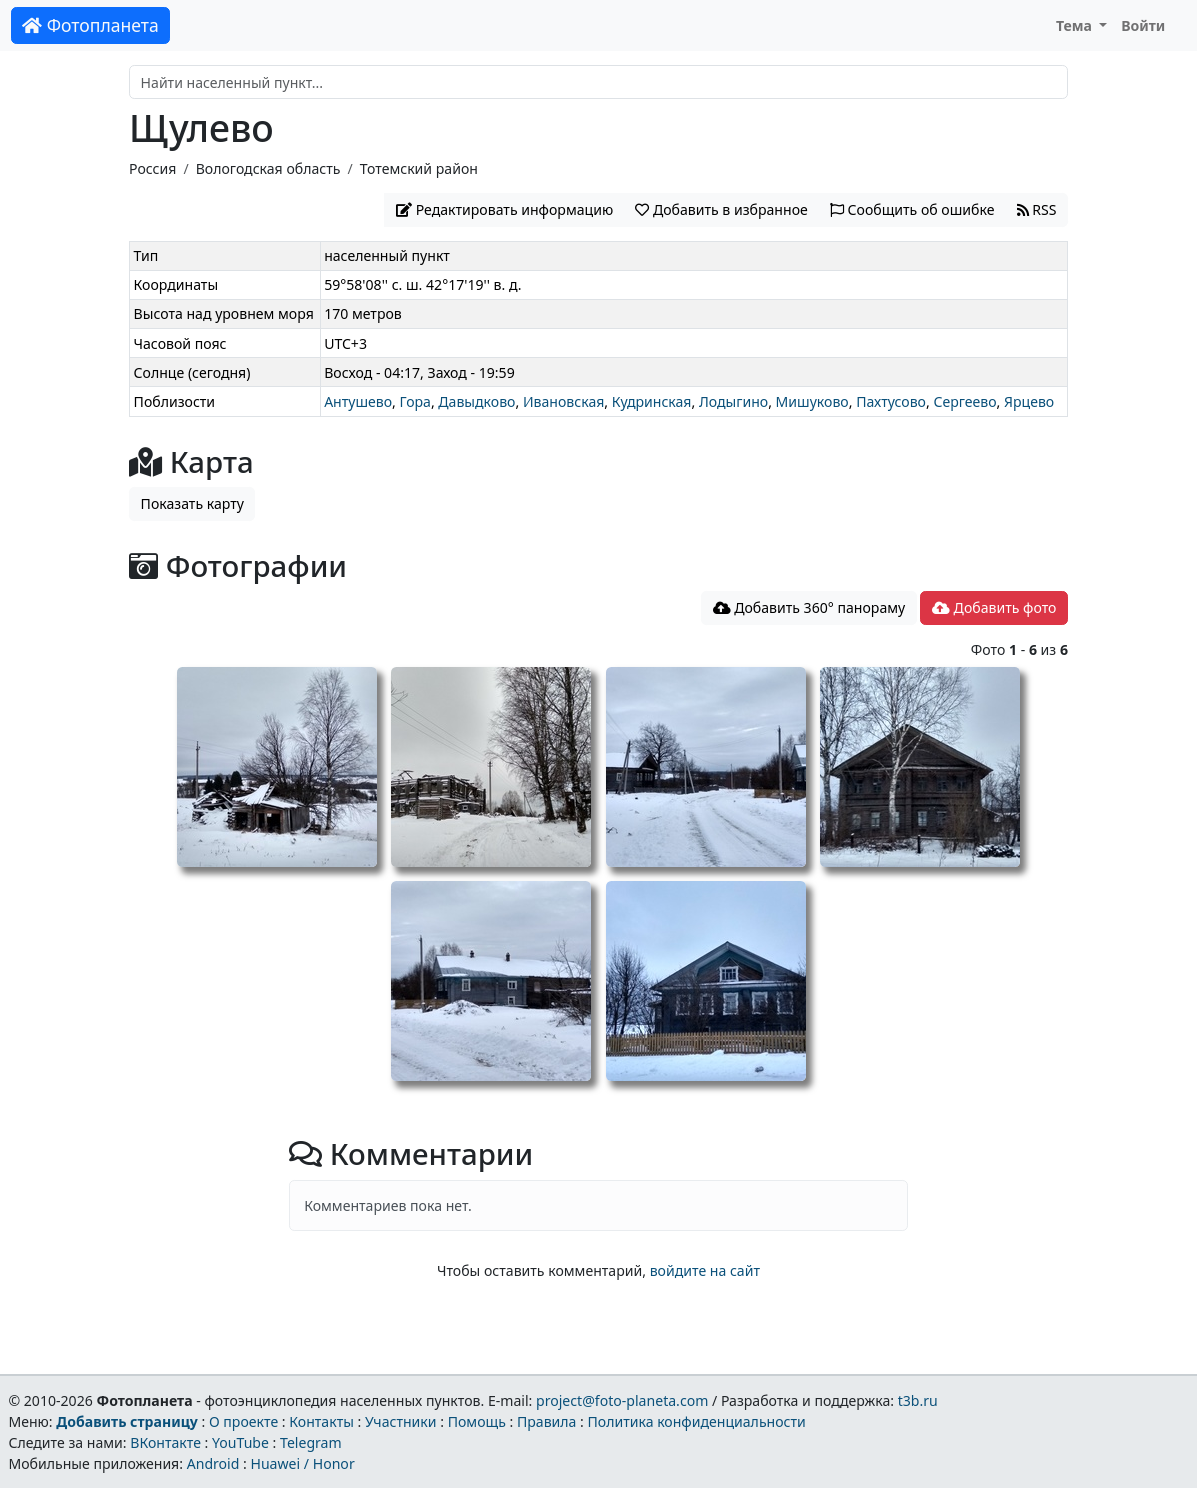 Image resolution: width=1197 pixels, height=1488 pixels. Describe the element at coordinates (90, 25) in the screenshot. I see `Фотопланета` at that location.